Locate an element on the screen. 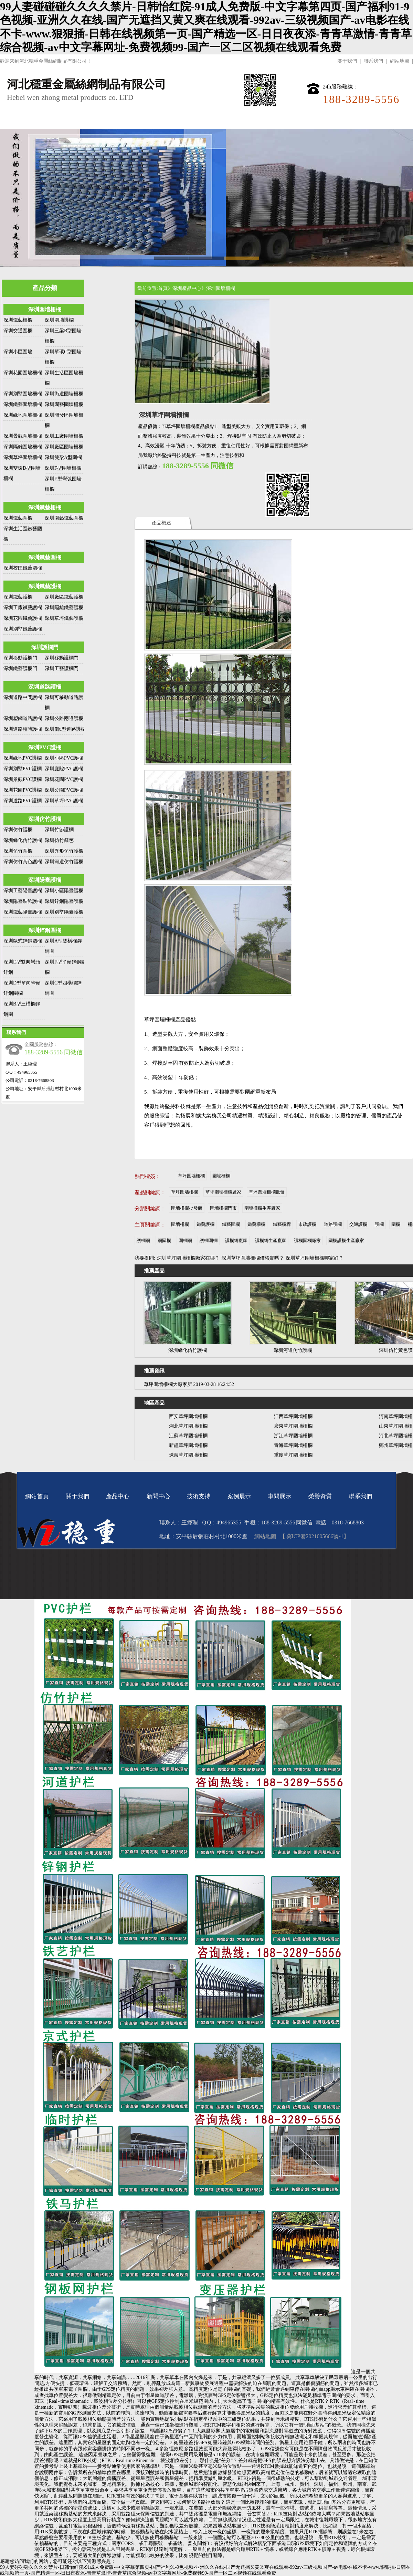 This screenshot has height=2576, width=413. 草坪圍墻柵欄 is located at coordinates (191, 1175).